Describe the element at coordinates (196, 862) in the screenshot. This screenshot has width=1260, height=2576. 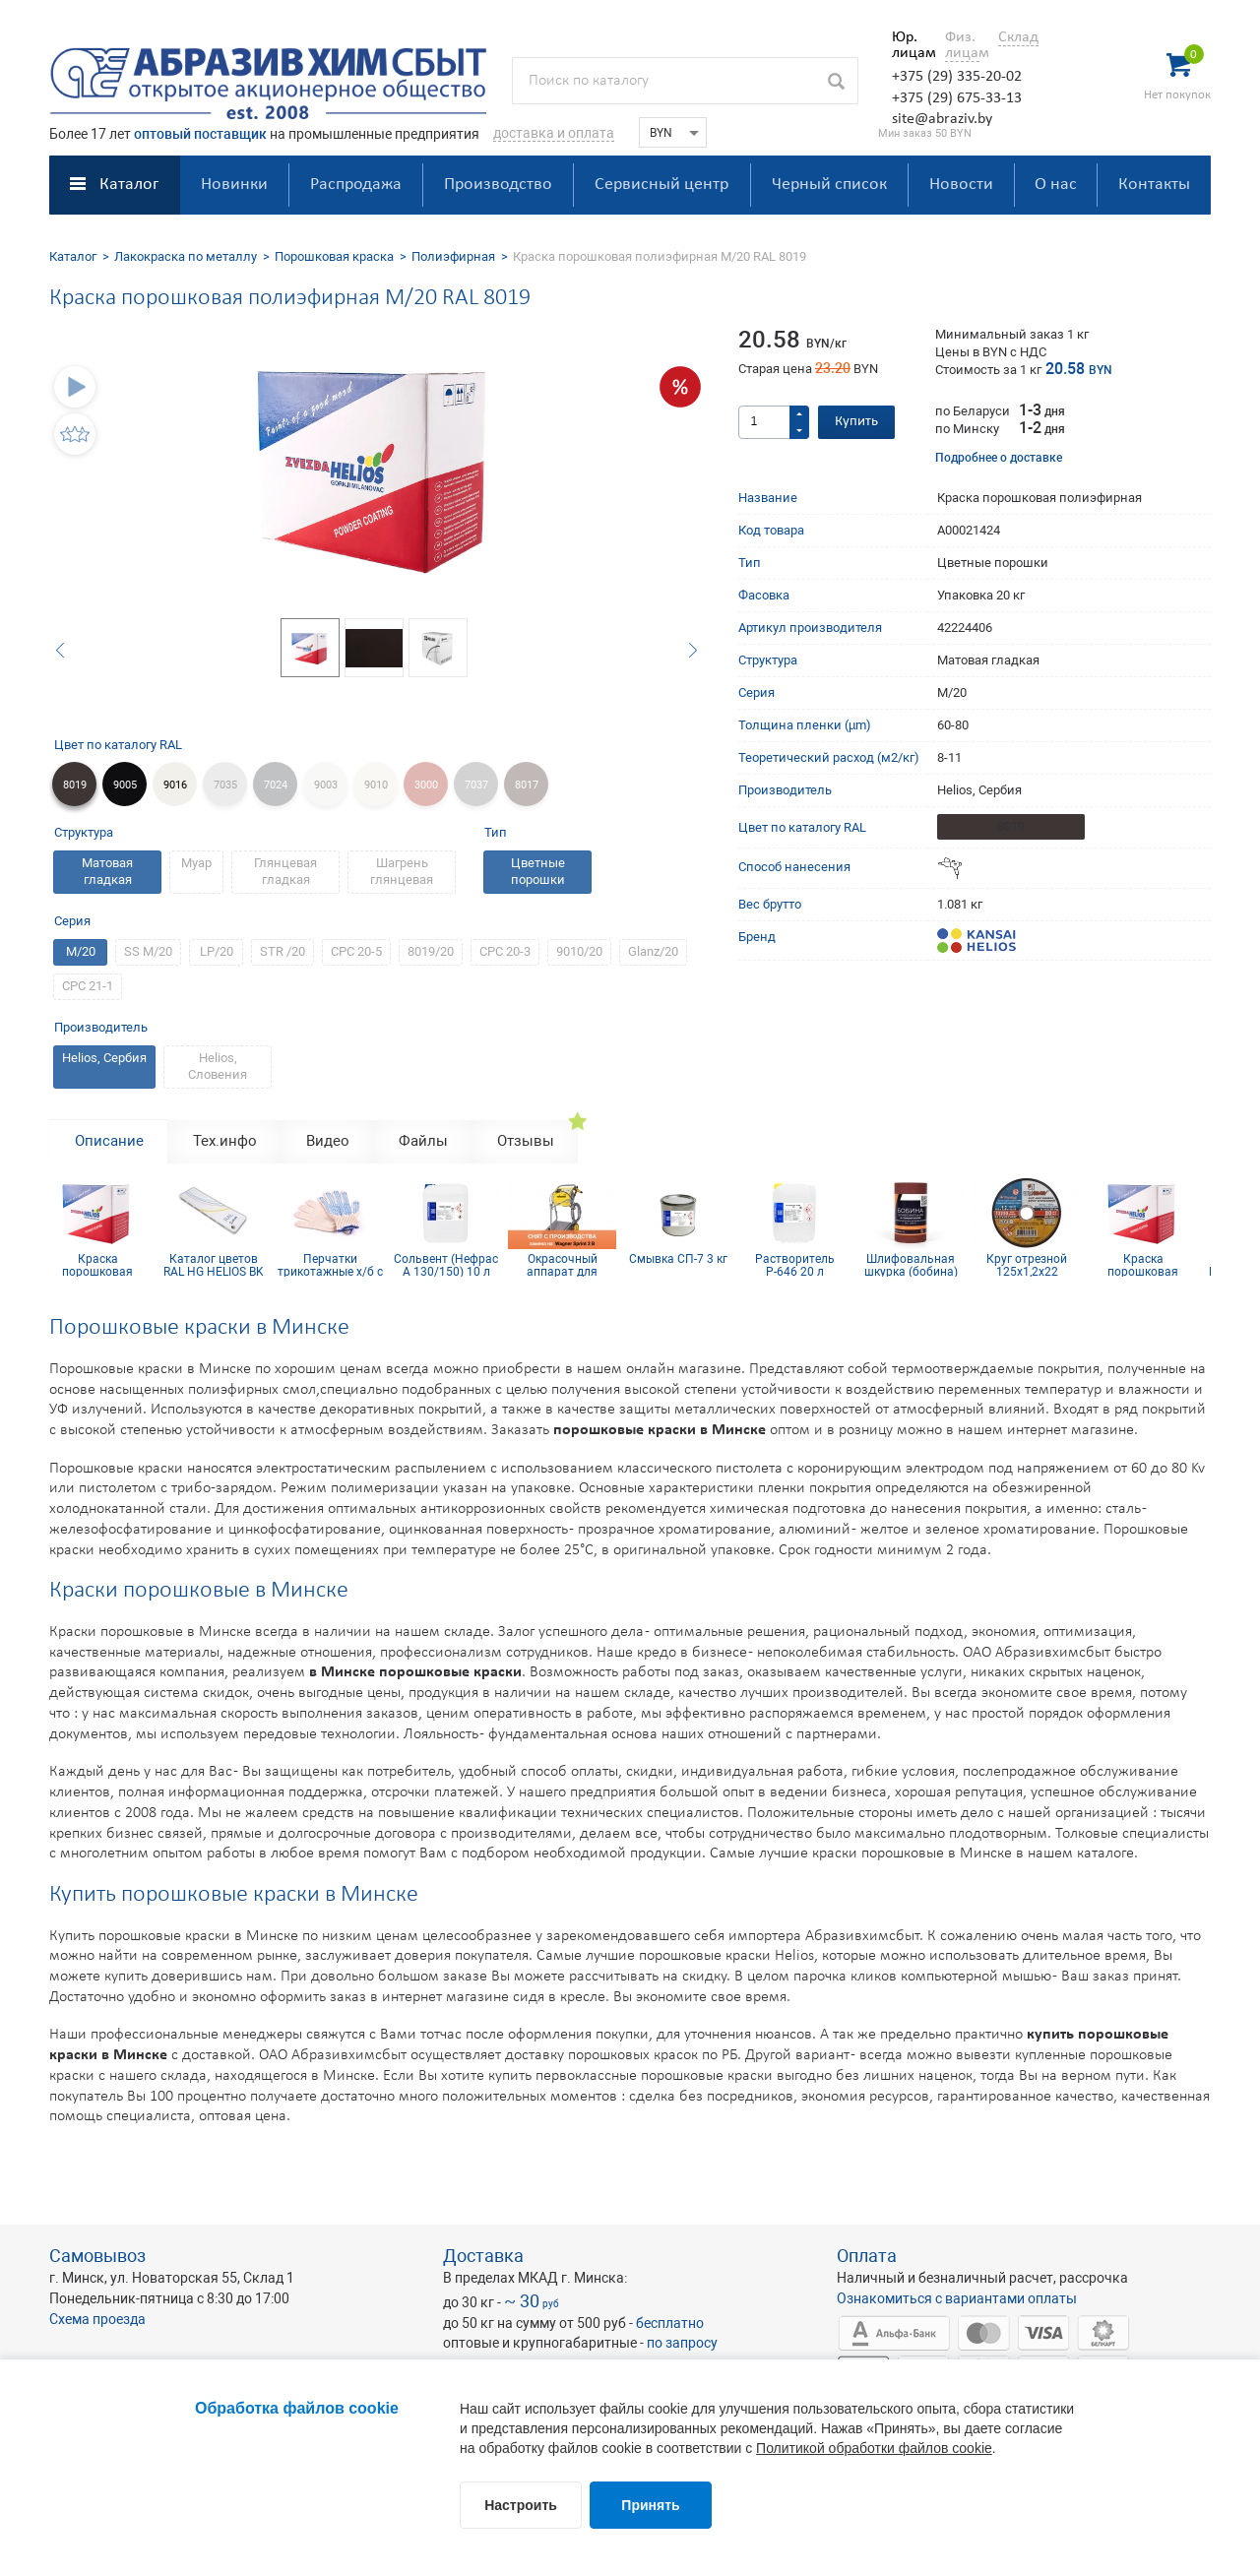
I see `Муар` at that location.